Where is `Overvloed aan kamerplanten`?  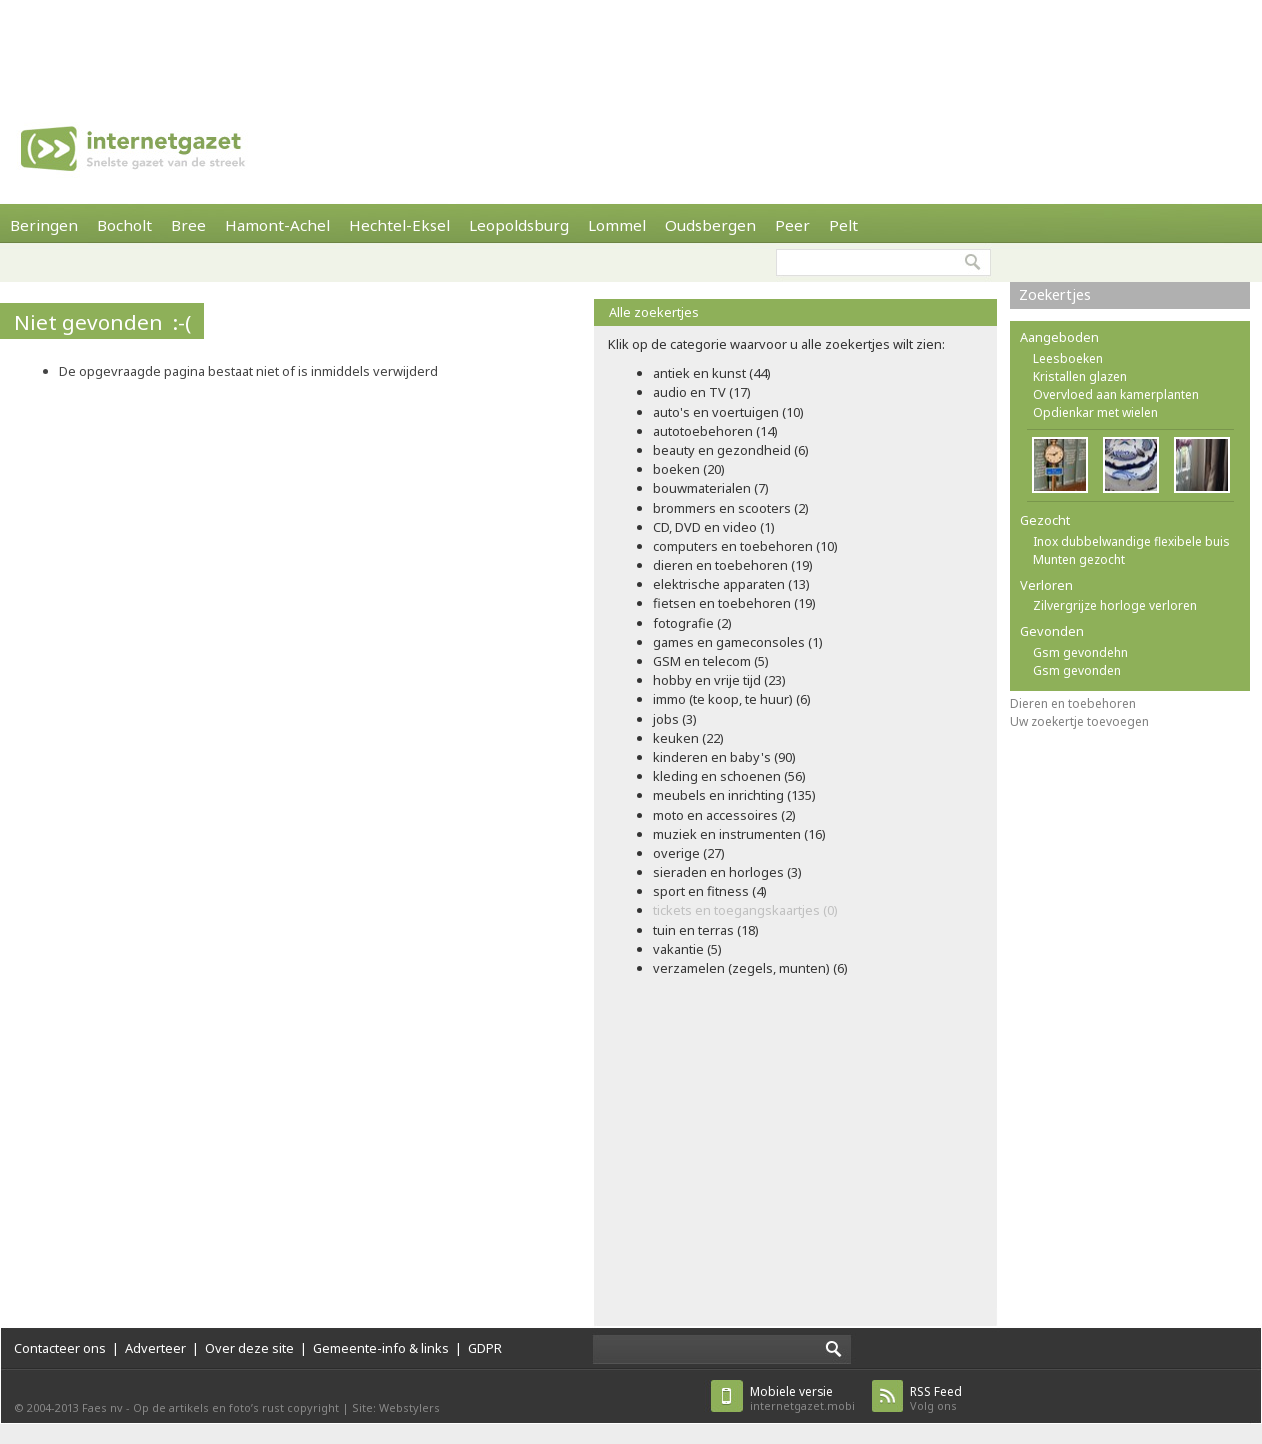 Overvloed aan kamerplanten is located at coordinates (1116, 394).